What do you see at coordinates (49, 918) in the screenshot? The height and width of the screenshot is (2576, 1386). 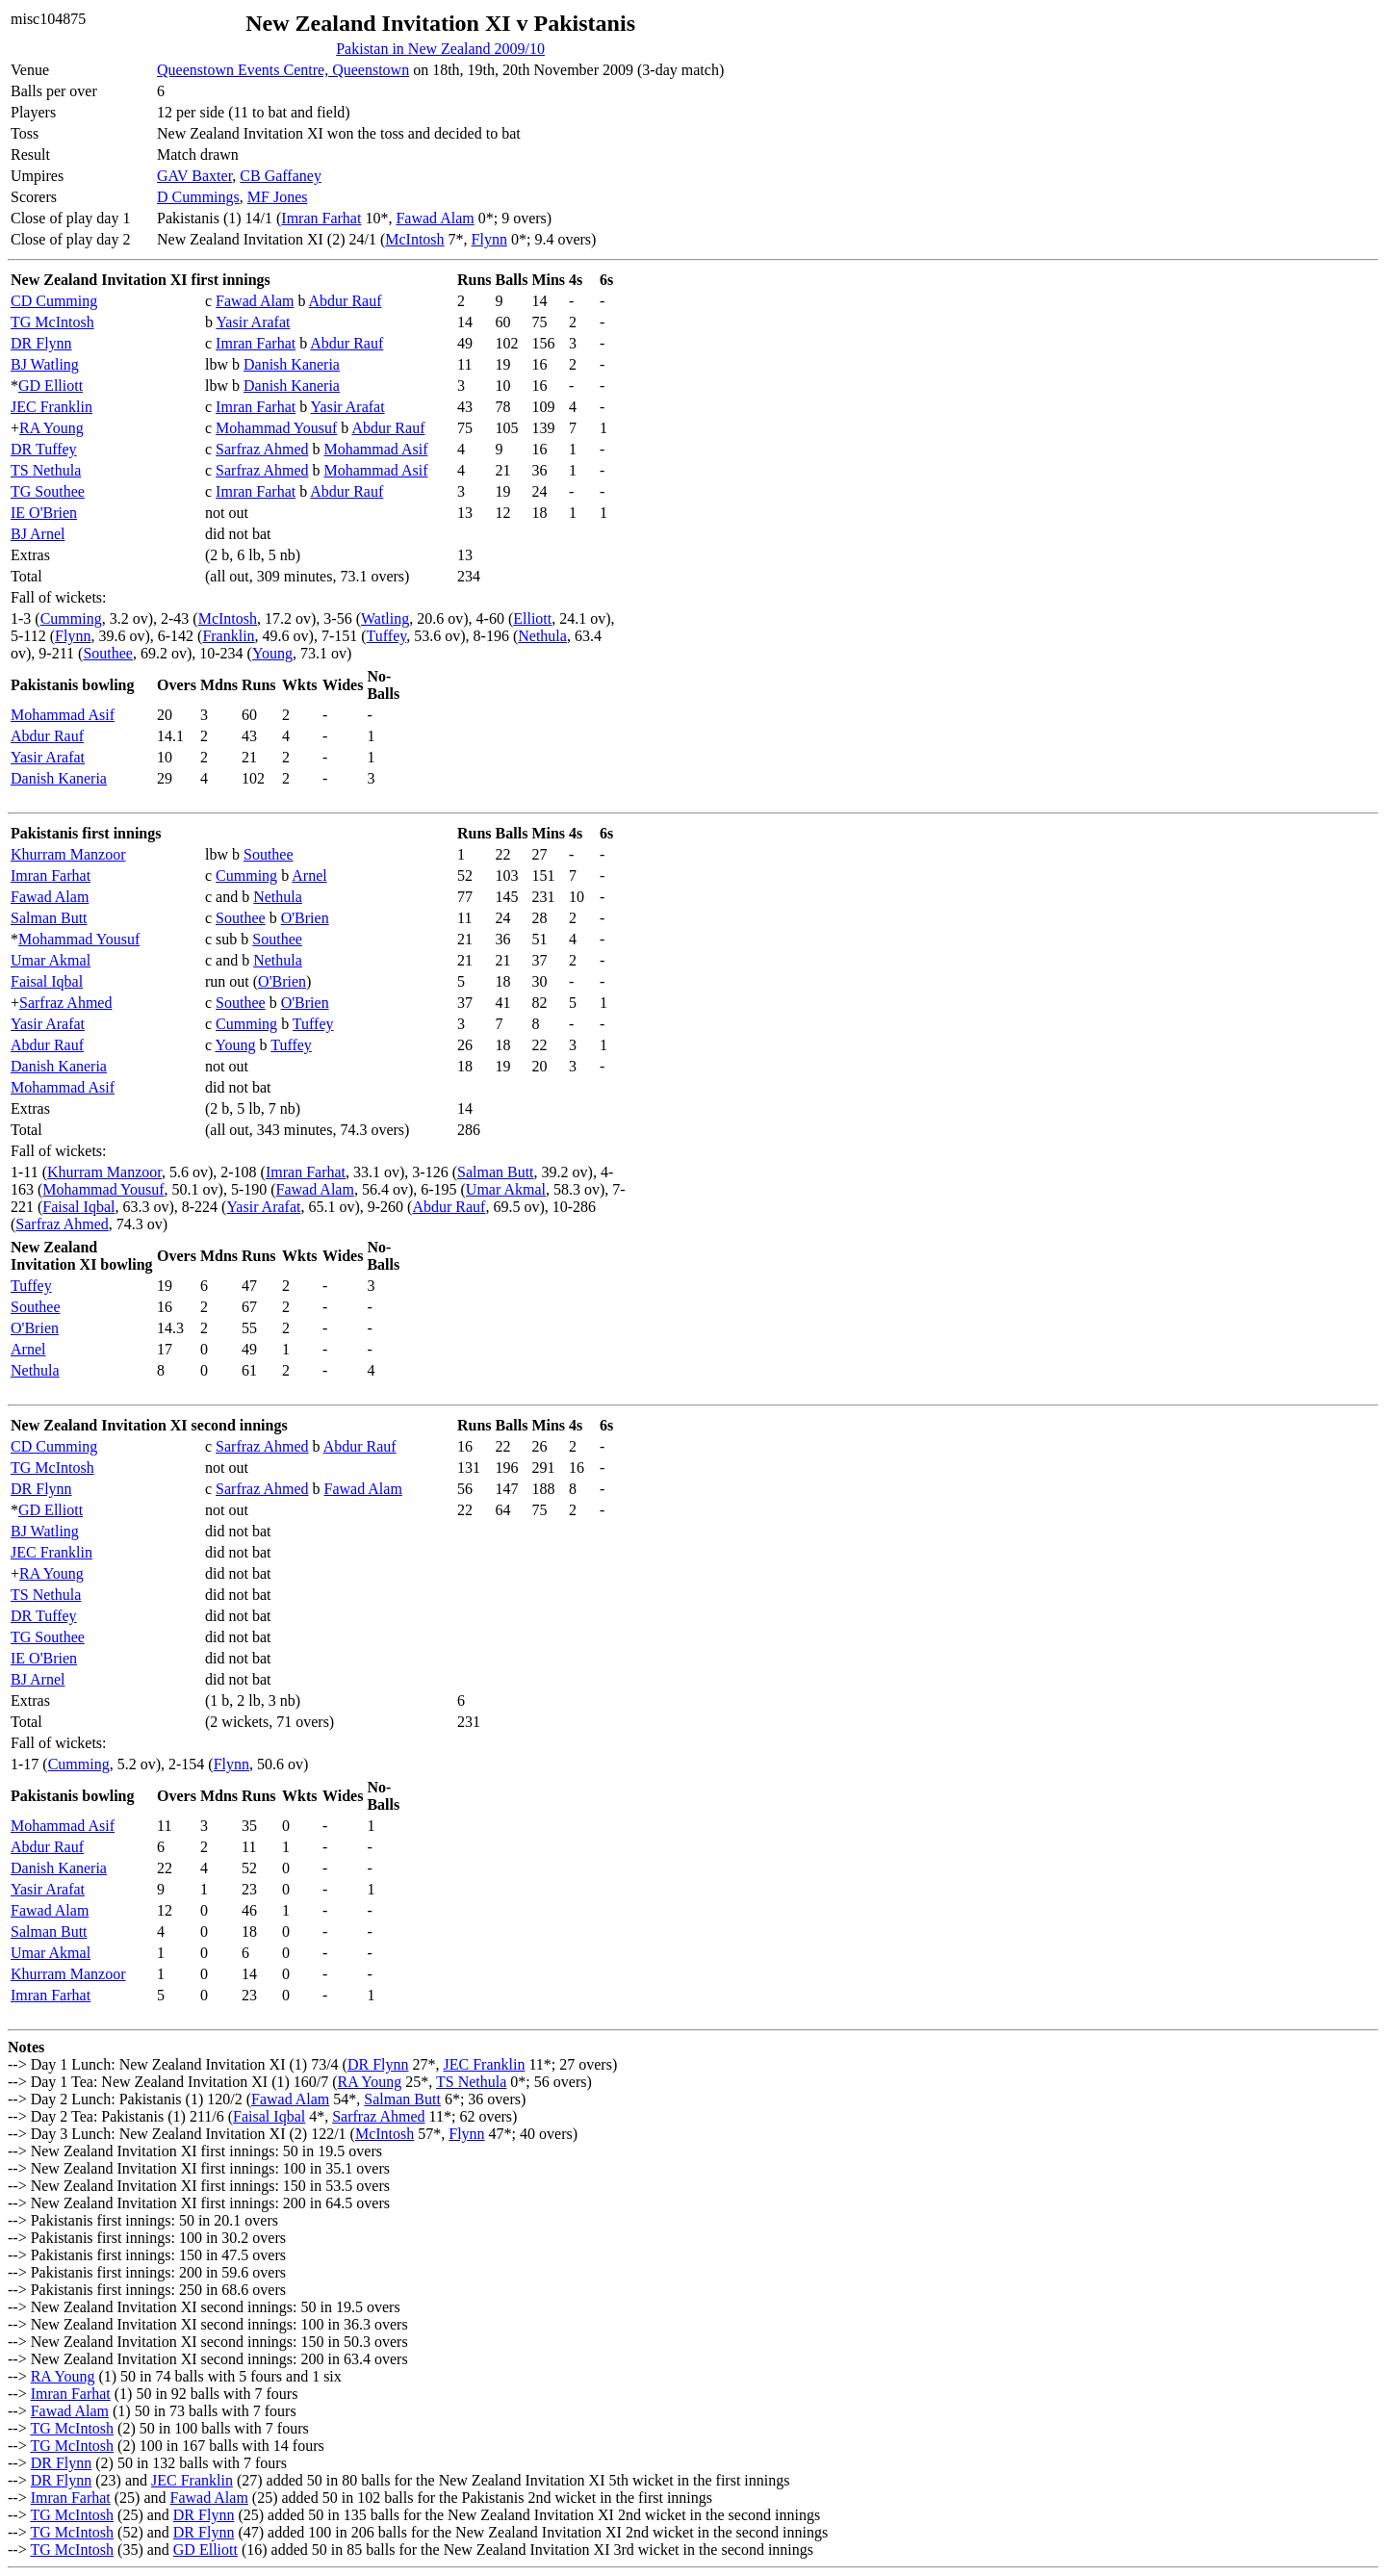 I see `Salman Butt` at bounding box center [49, 918].